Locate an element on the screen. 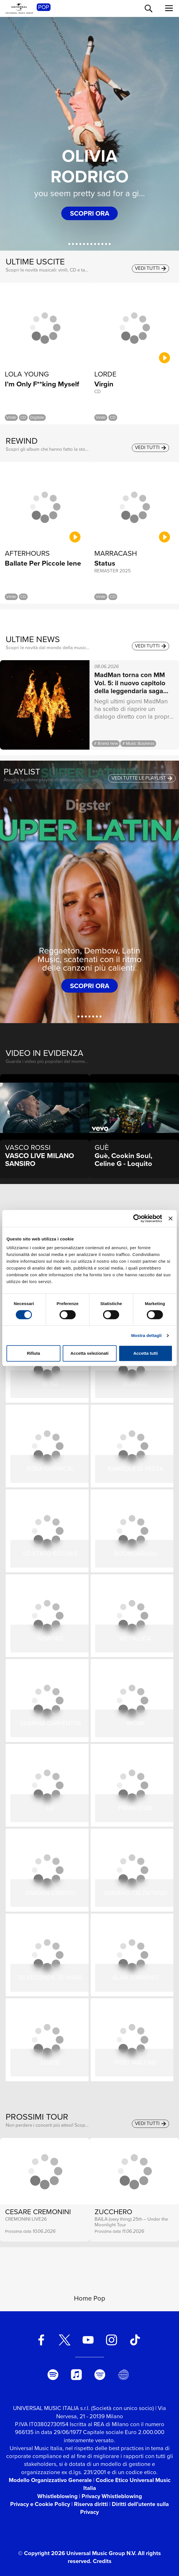 This screenshot has height=2576, width=179. [Cookiebot di Usercentrics - si apre in una nuova scheda] is located at coordinates (137, 1218).